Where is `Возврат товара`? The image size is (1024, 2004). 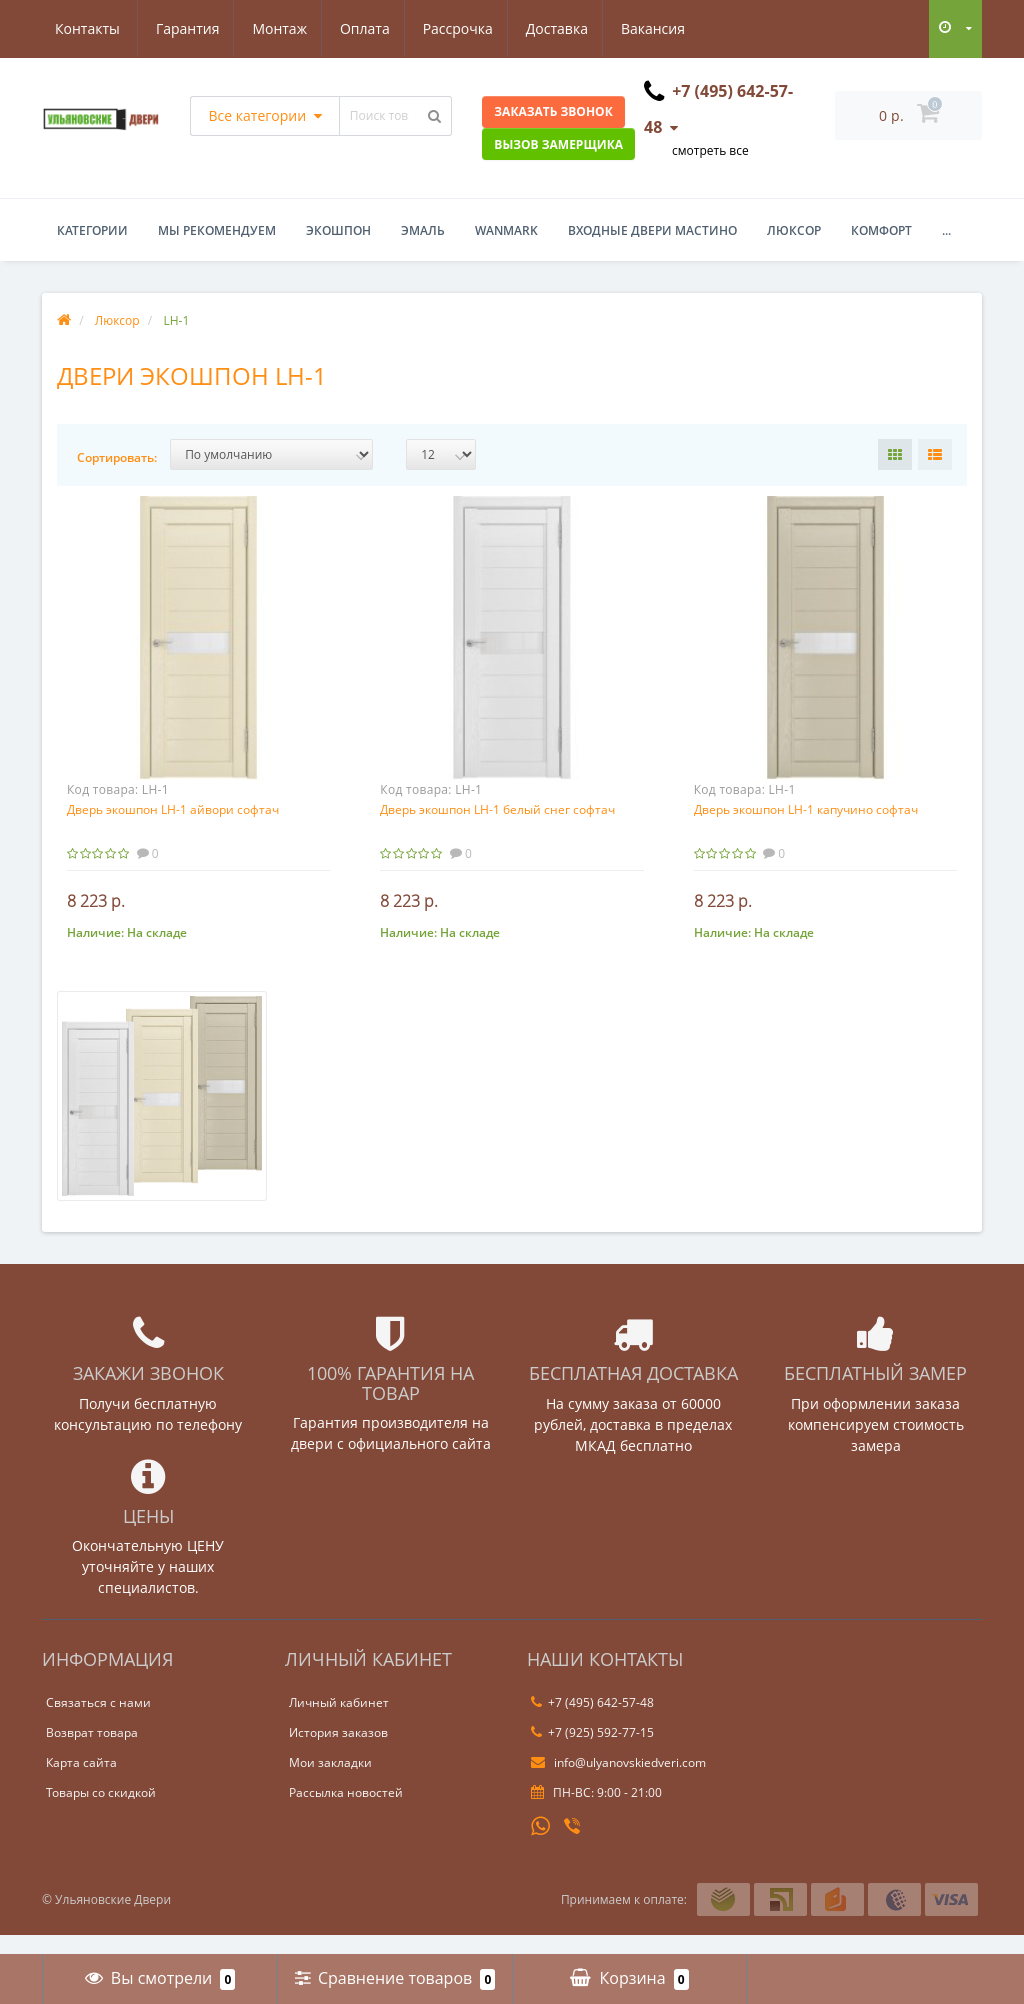 Возврат товара is located at coordinates (92, 1752).